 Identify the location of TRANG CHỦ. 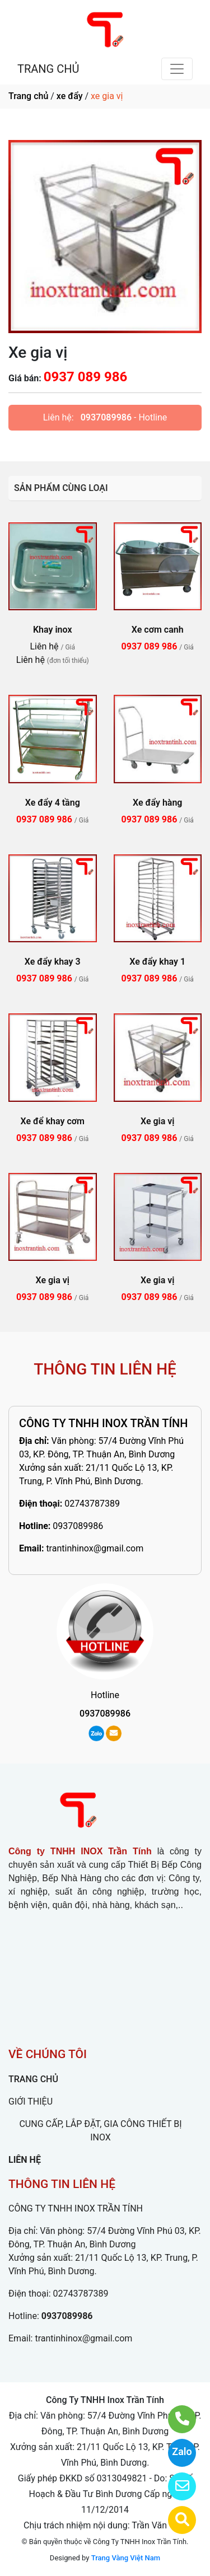
(48, 69).